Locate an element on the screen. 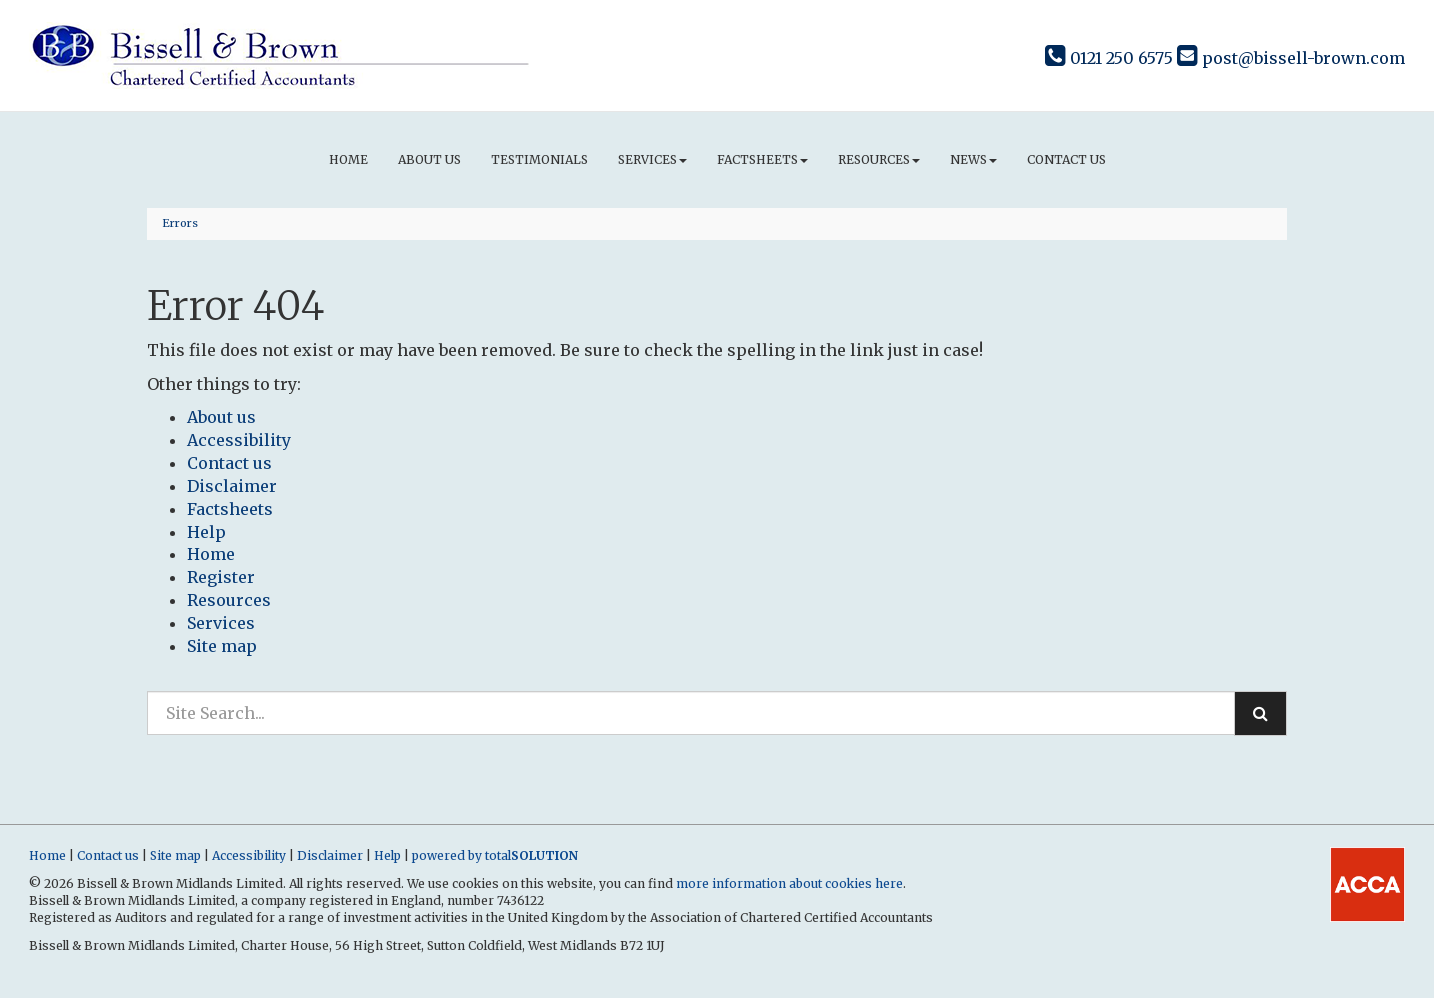  Errors is located at coordinates (180, 223).